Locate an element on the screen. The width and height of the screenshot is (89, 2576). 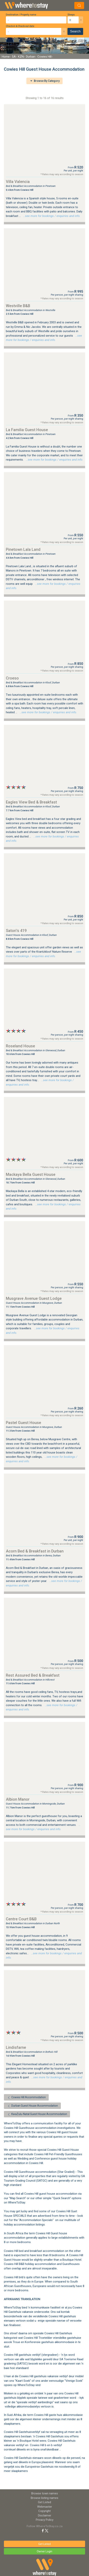
Westville B&B is located at coordinates (18, 305).